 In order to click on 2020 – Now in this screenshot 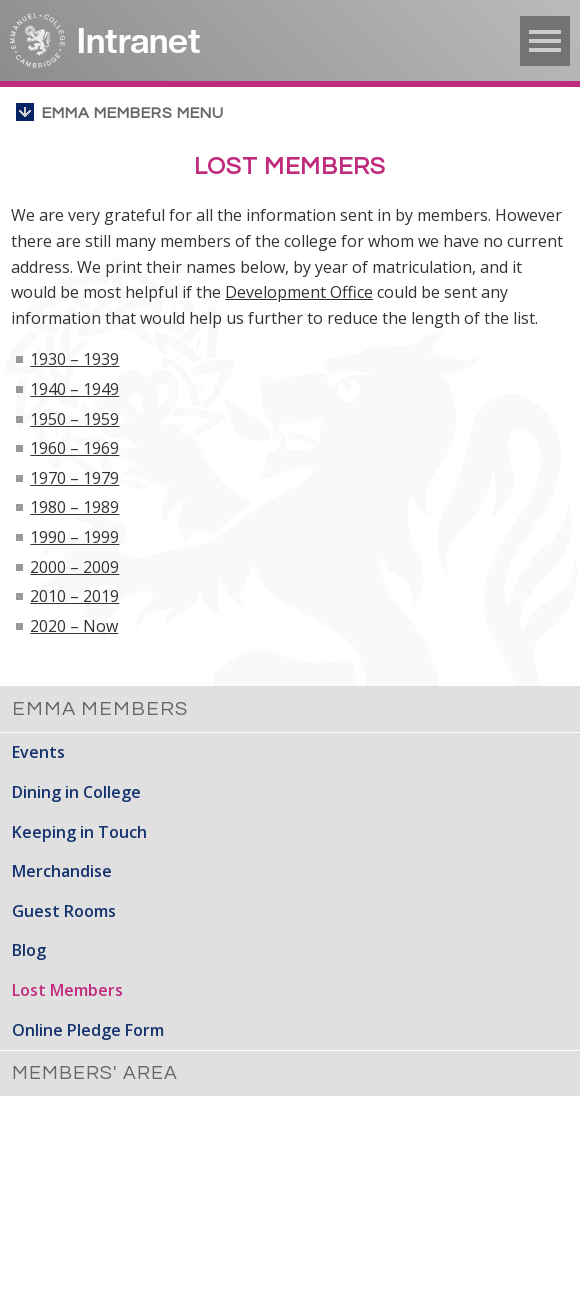, I will do `click(74, 626)`.